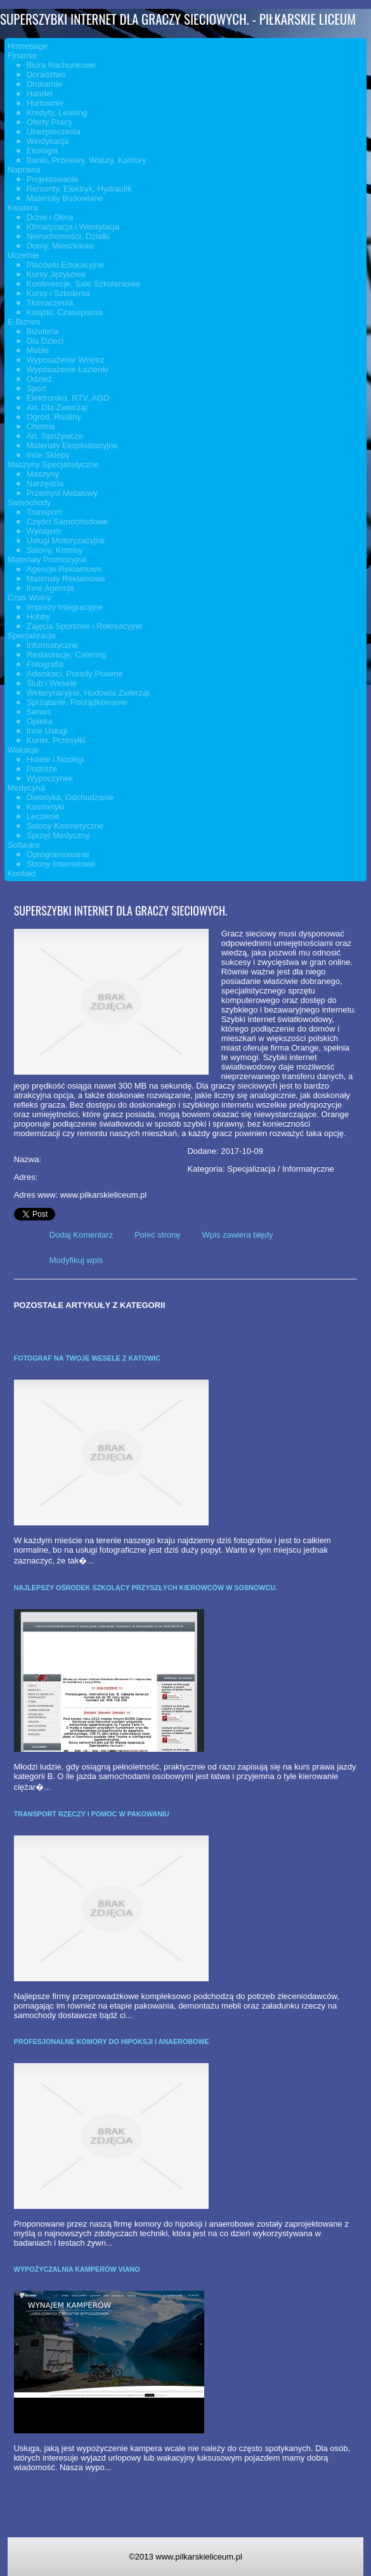 Image resolution: width=371 pixels, height=2576 pixels. I want to click on Zajęcia Sportowe i Rekreacyjne, so click(85, 626).